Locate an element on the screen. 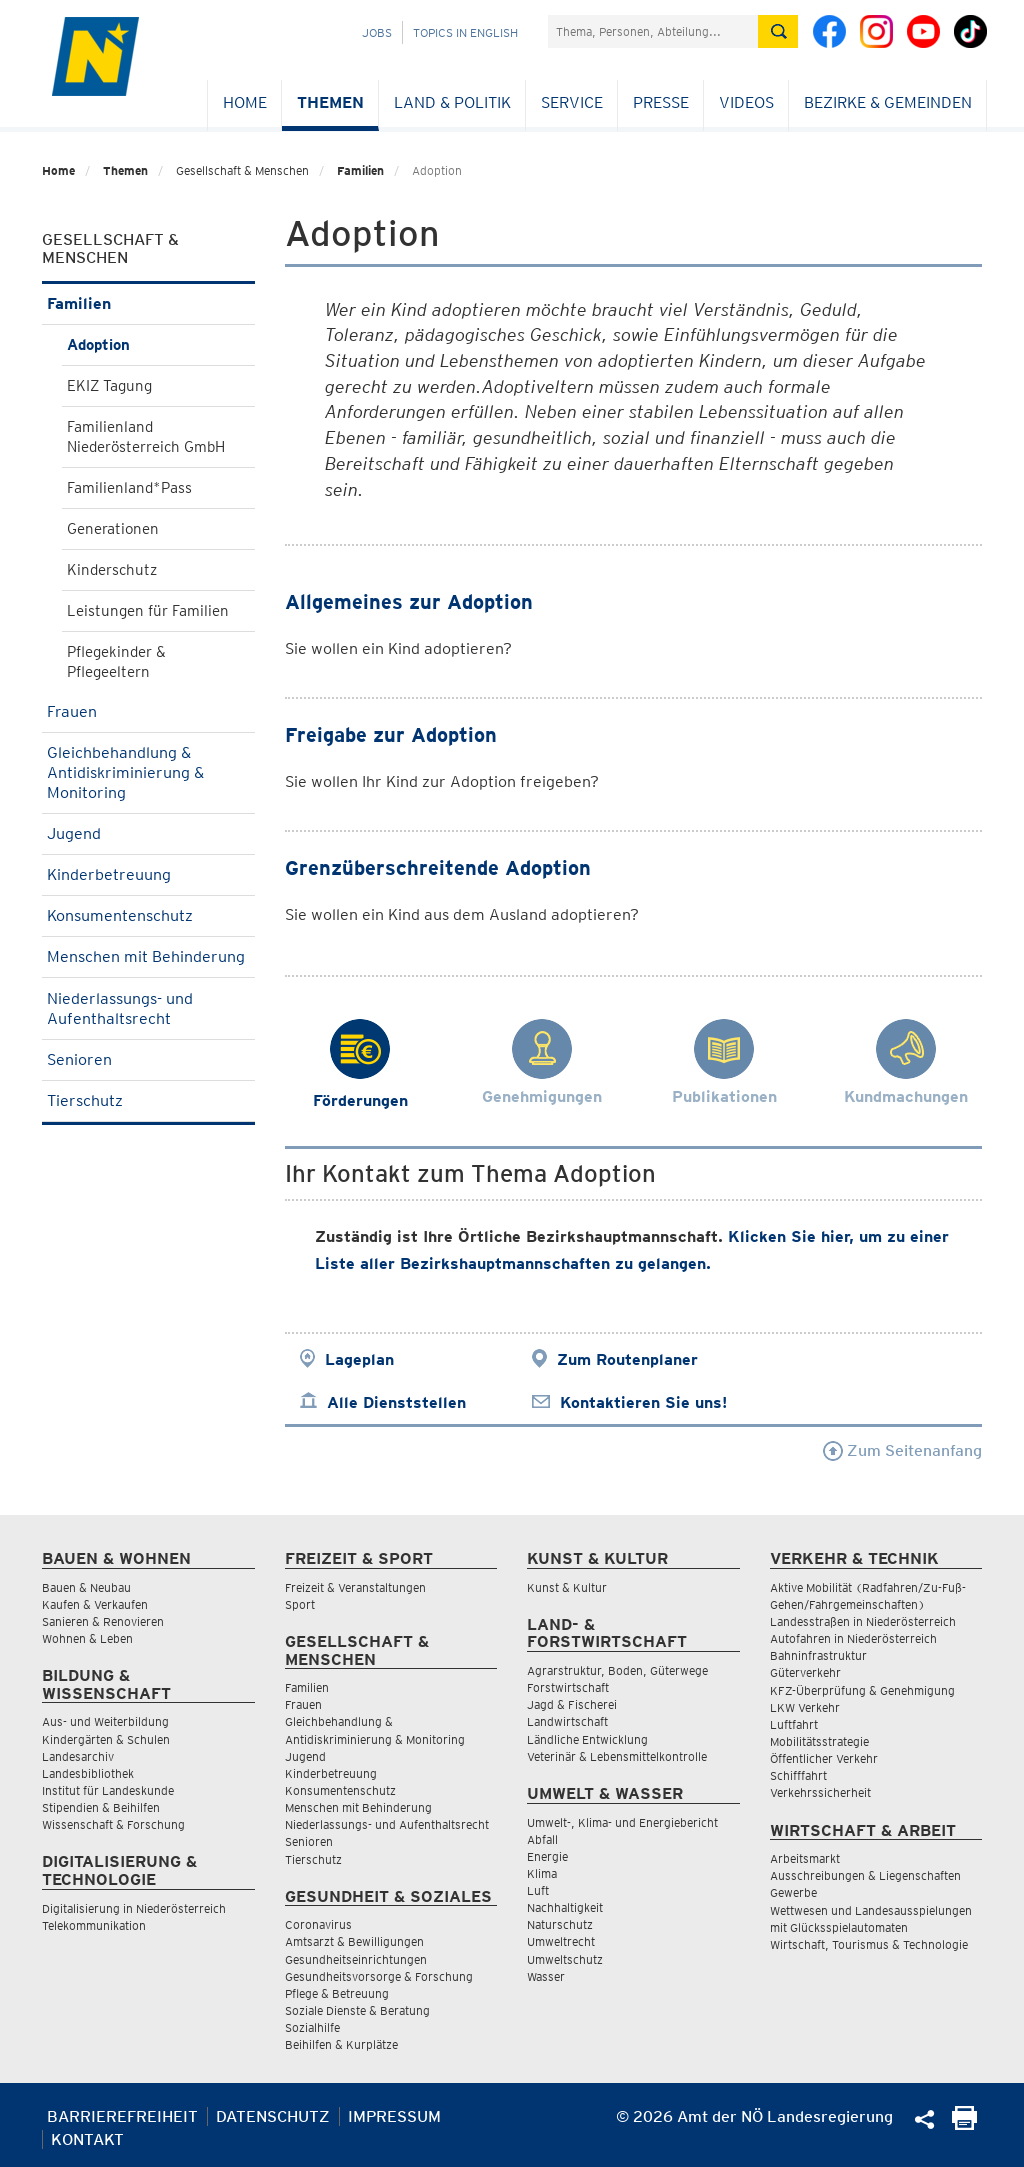 This screenshot has width=1024, height=2167. Telekommunikation is located at coordinates (94, 1925).